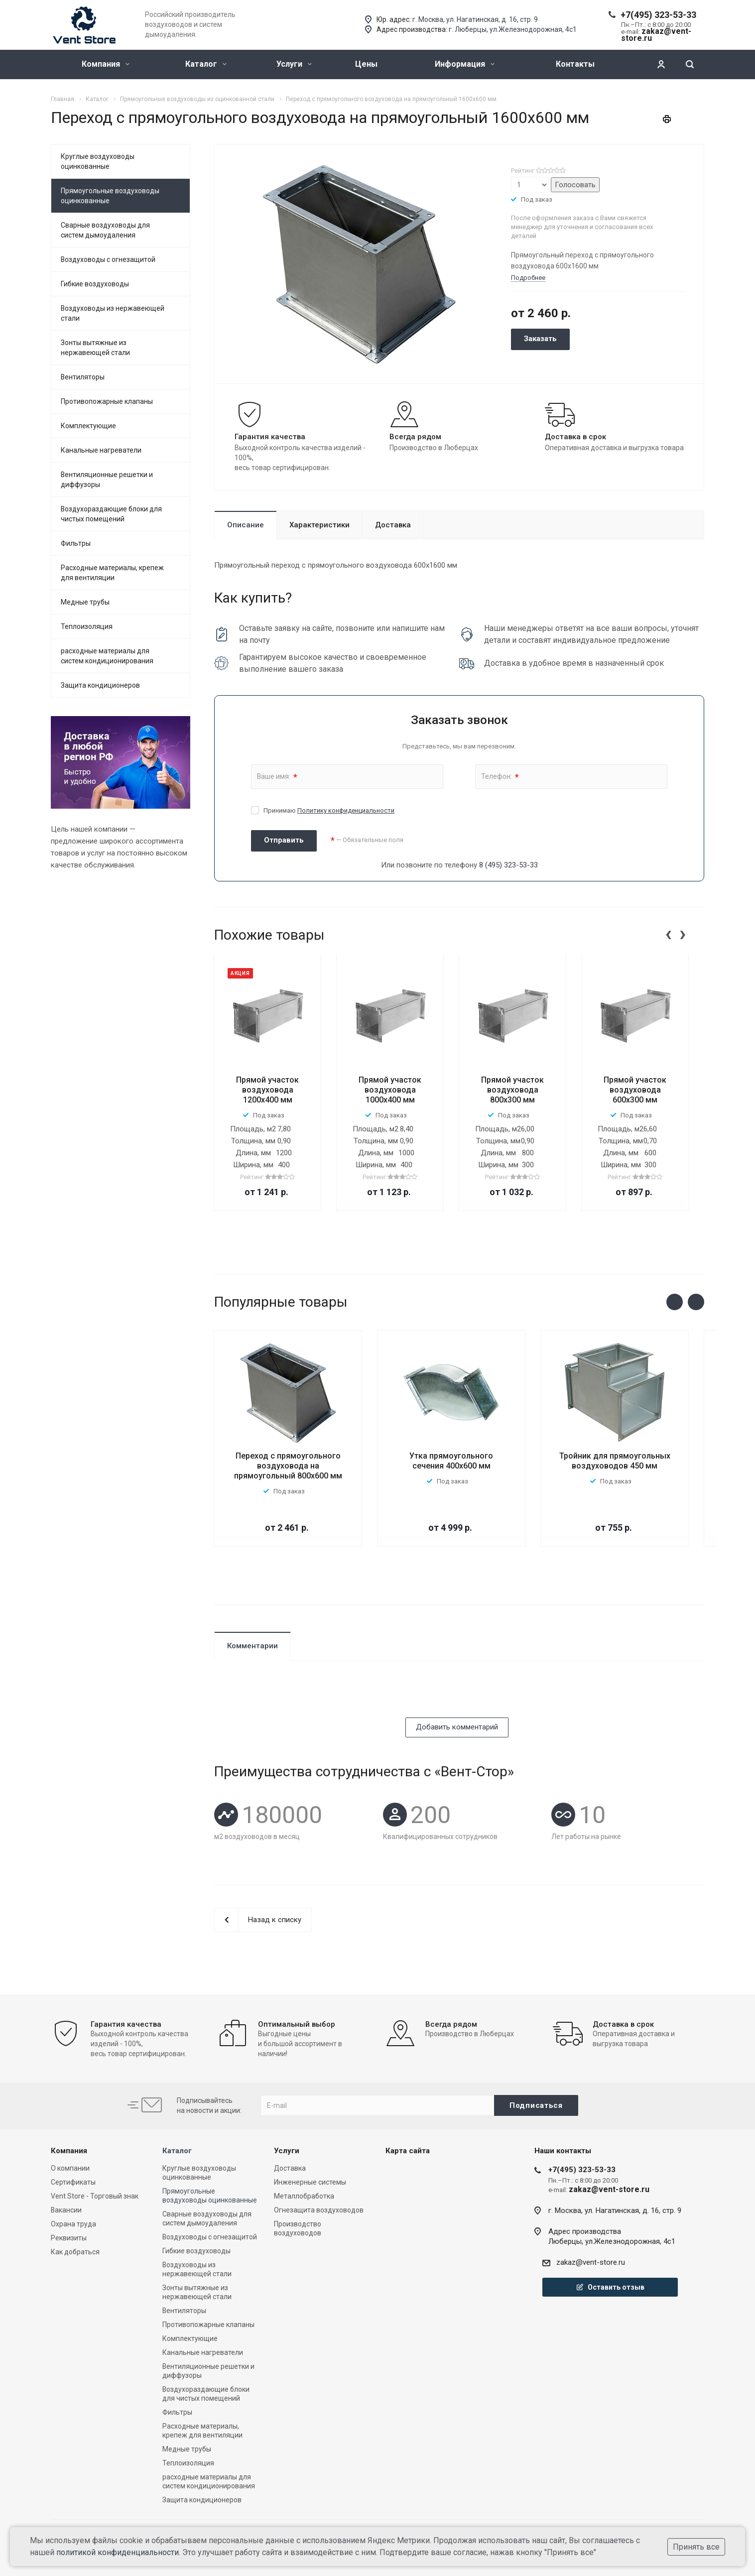 This screenshot has height=2576, width=755. I want to click on Комментарии, so click(252, 1645).